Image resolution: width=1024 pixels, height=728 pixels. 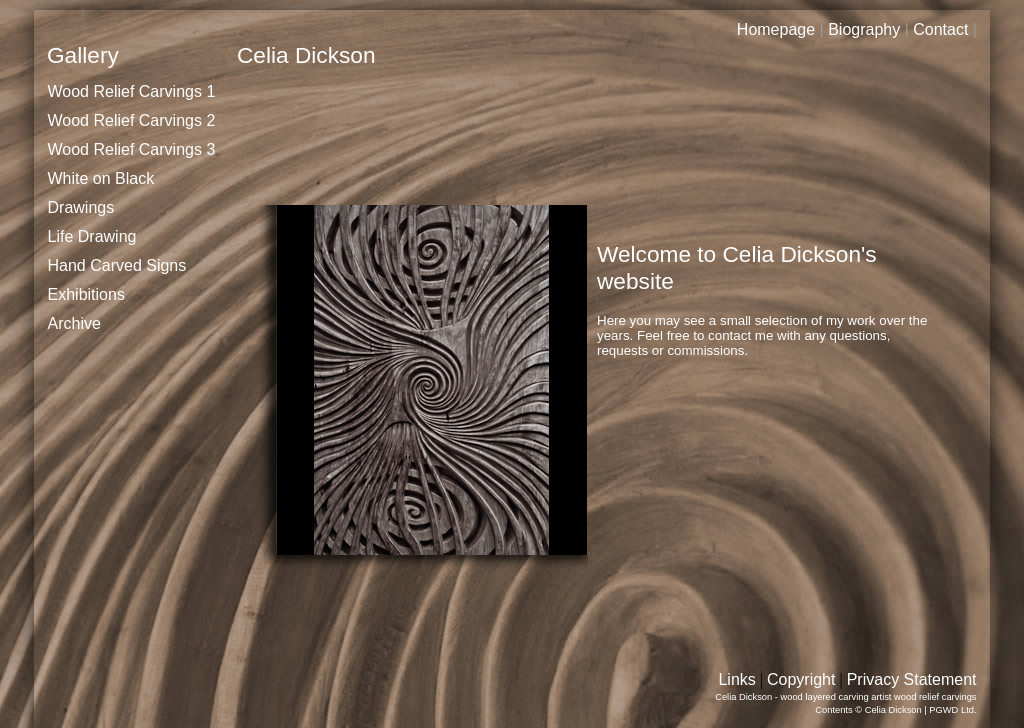 I want to click on Hand Carved Signs, so click(x=117, y=265).